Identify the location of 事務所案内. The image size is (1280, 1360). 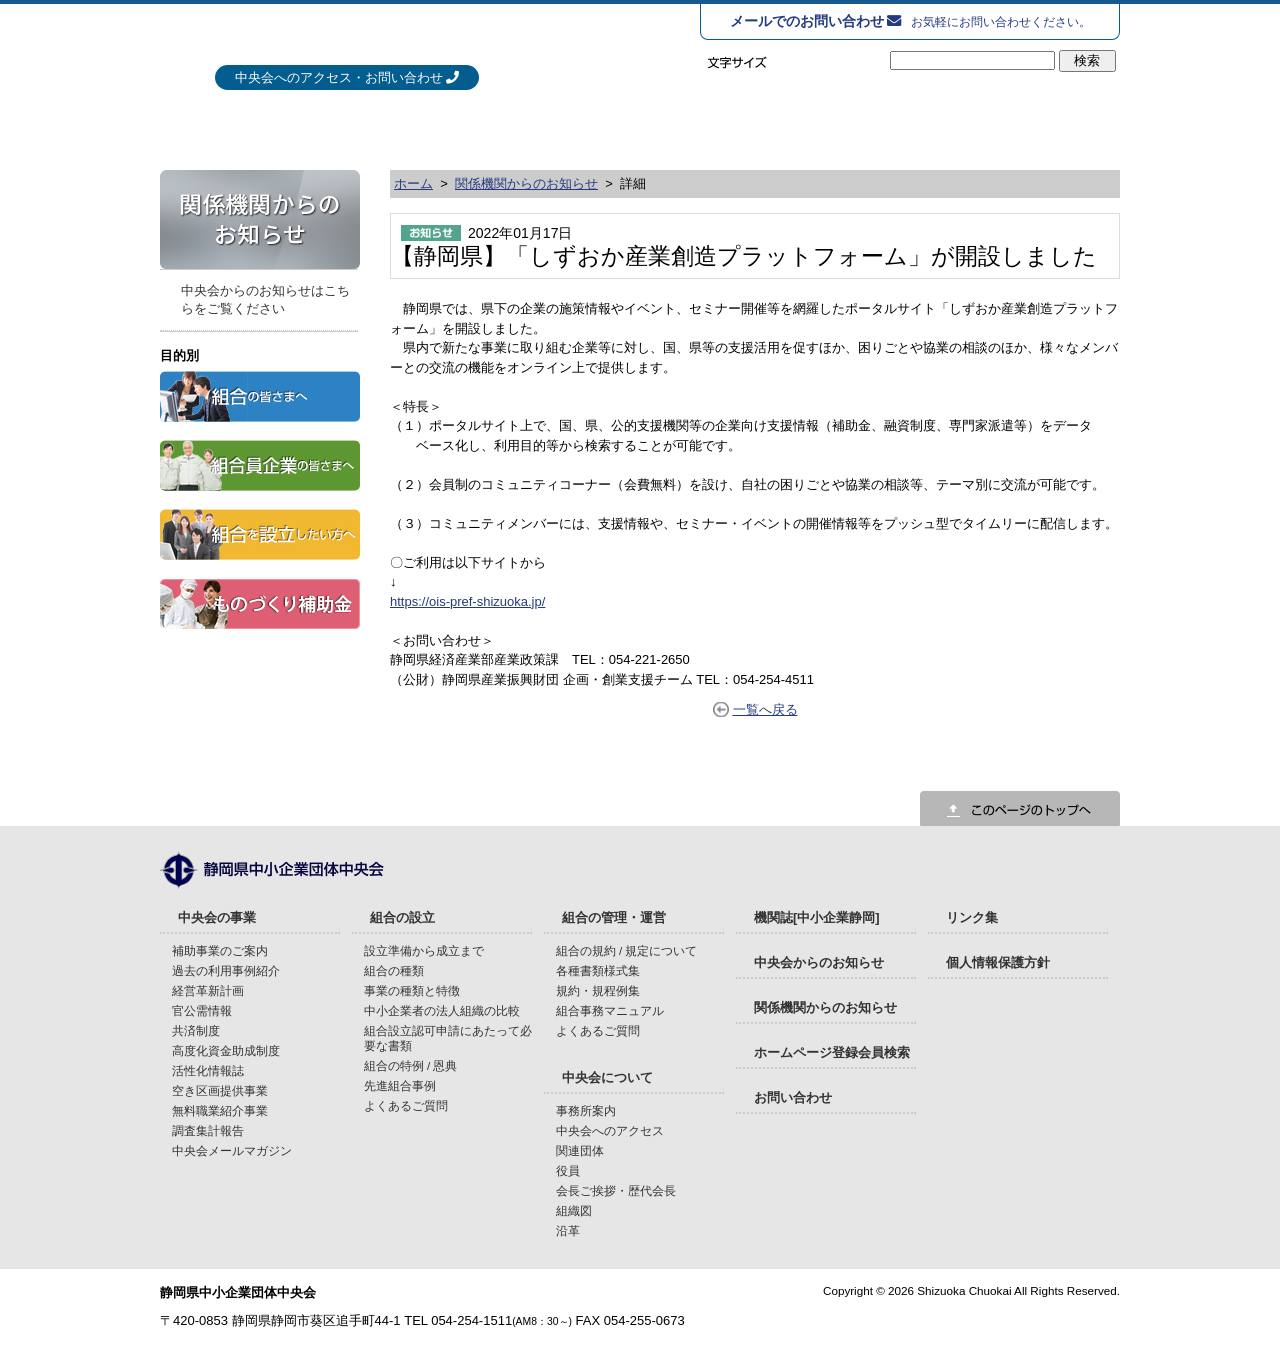
(586, 1110).